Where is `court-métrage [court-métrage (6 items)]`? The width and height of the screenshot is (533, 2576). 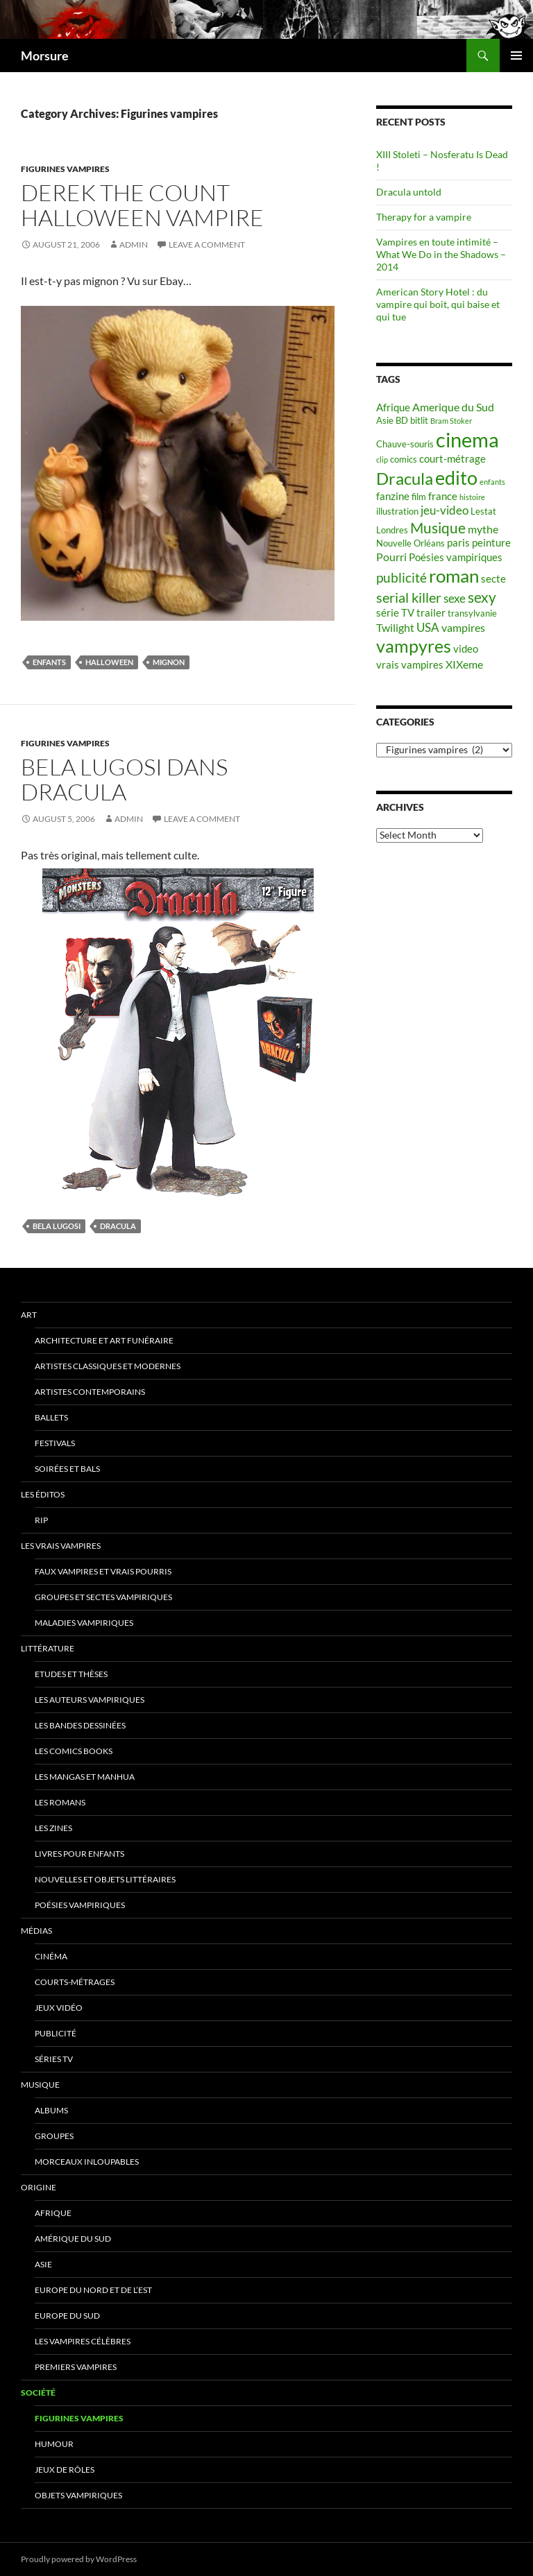 court-métrage [court-métrage (6 items)] is located at coordinates (452, 459).